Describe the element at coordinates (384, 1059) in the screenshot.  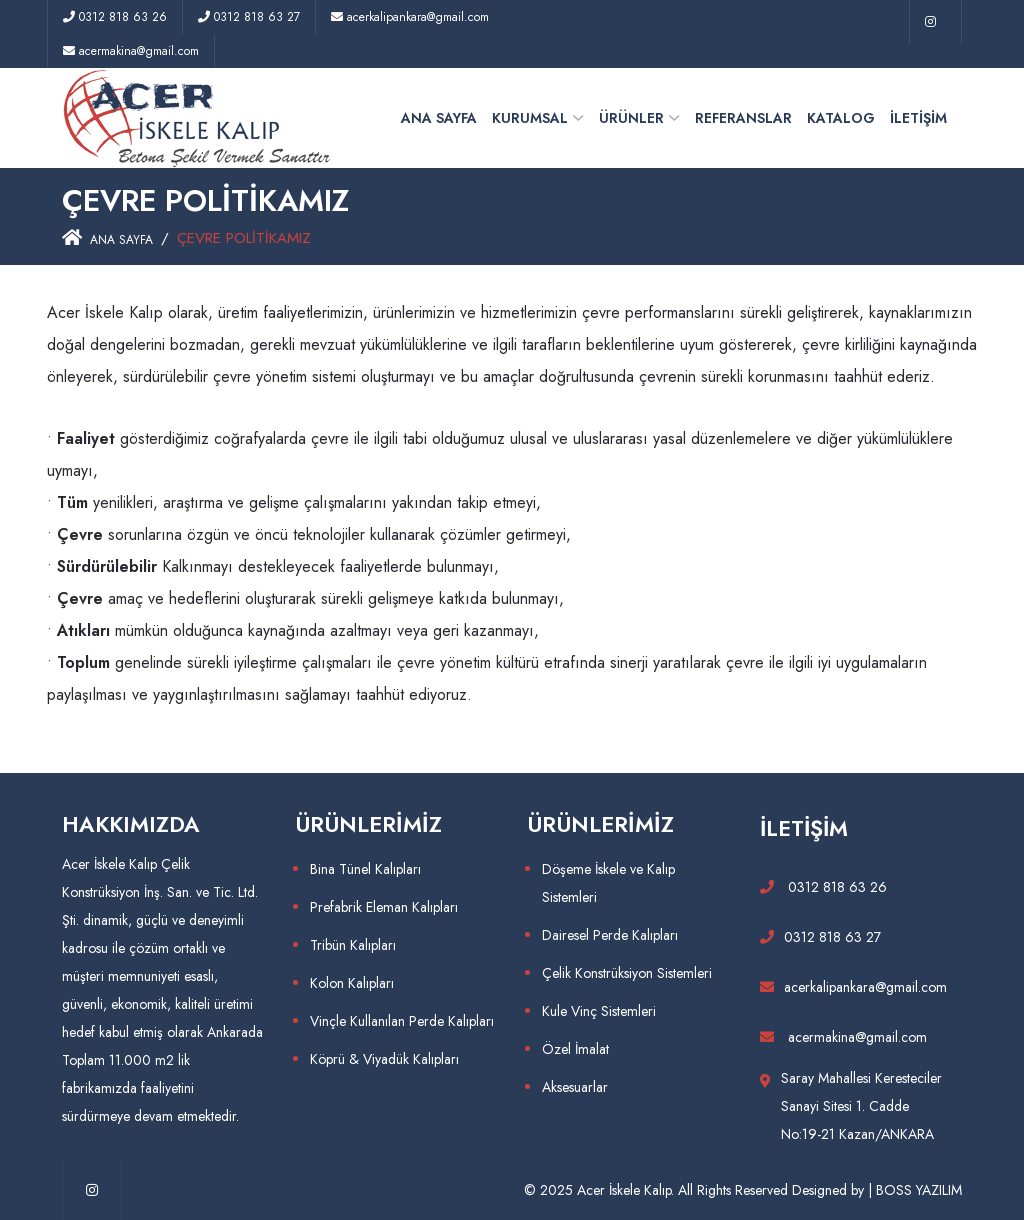
I see `Köprü & Viyadük Kalıpları` at that location.